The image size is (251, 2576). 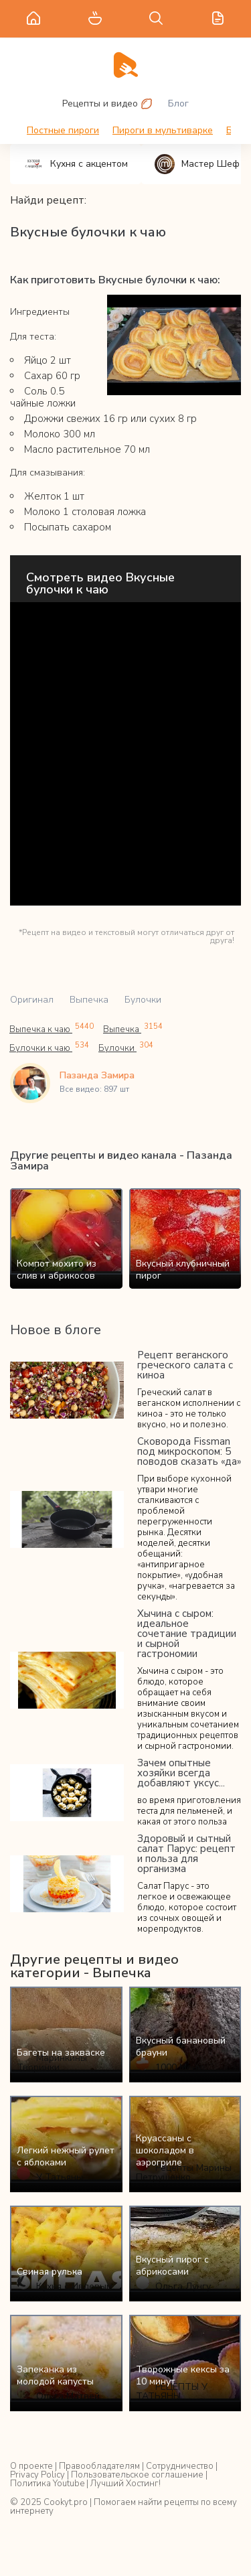 What do you see at coordinates (172, 2265) in the screenshot?
I see `Вкусный пирог с абрикосами` at bounding box center [172, 2265].